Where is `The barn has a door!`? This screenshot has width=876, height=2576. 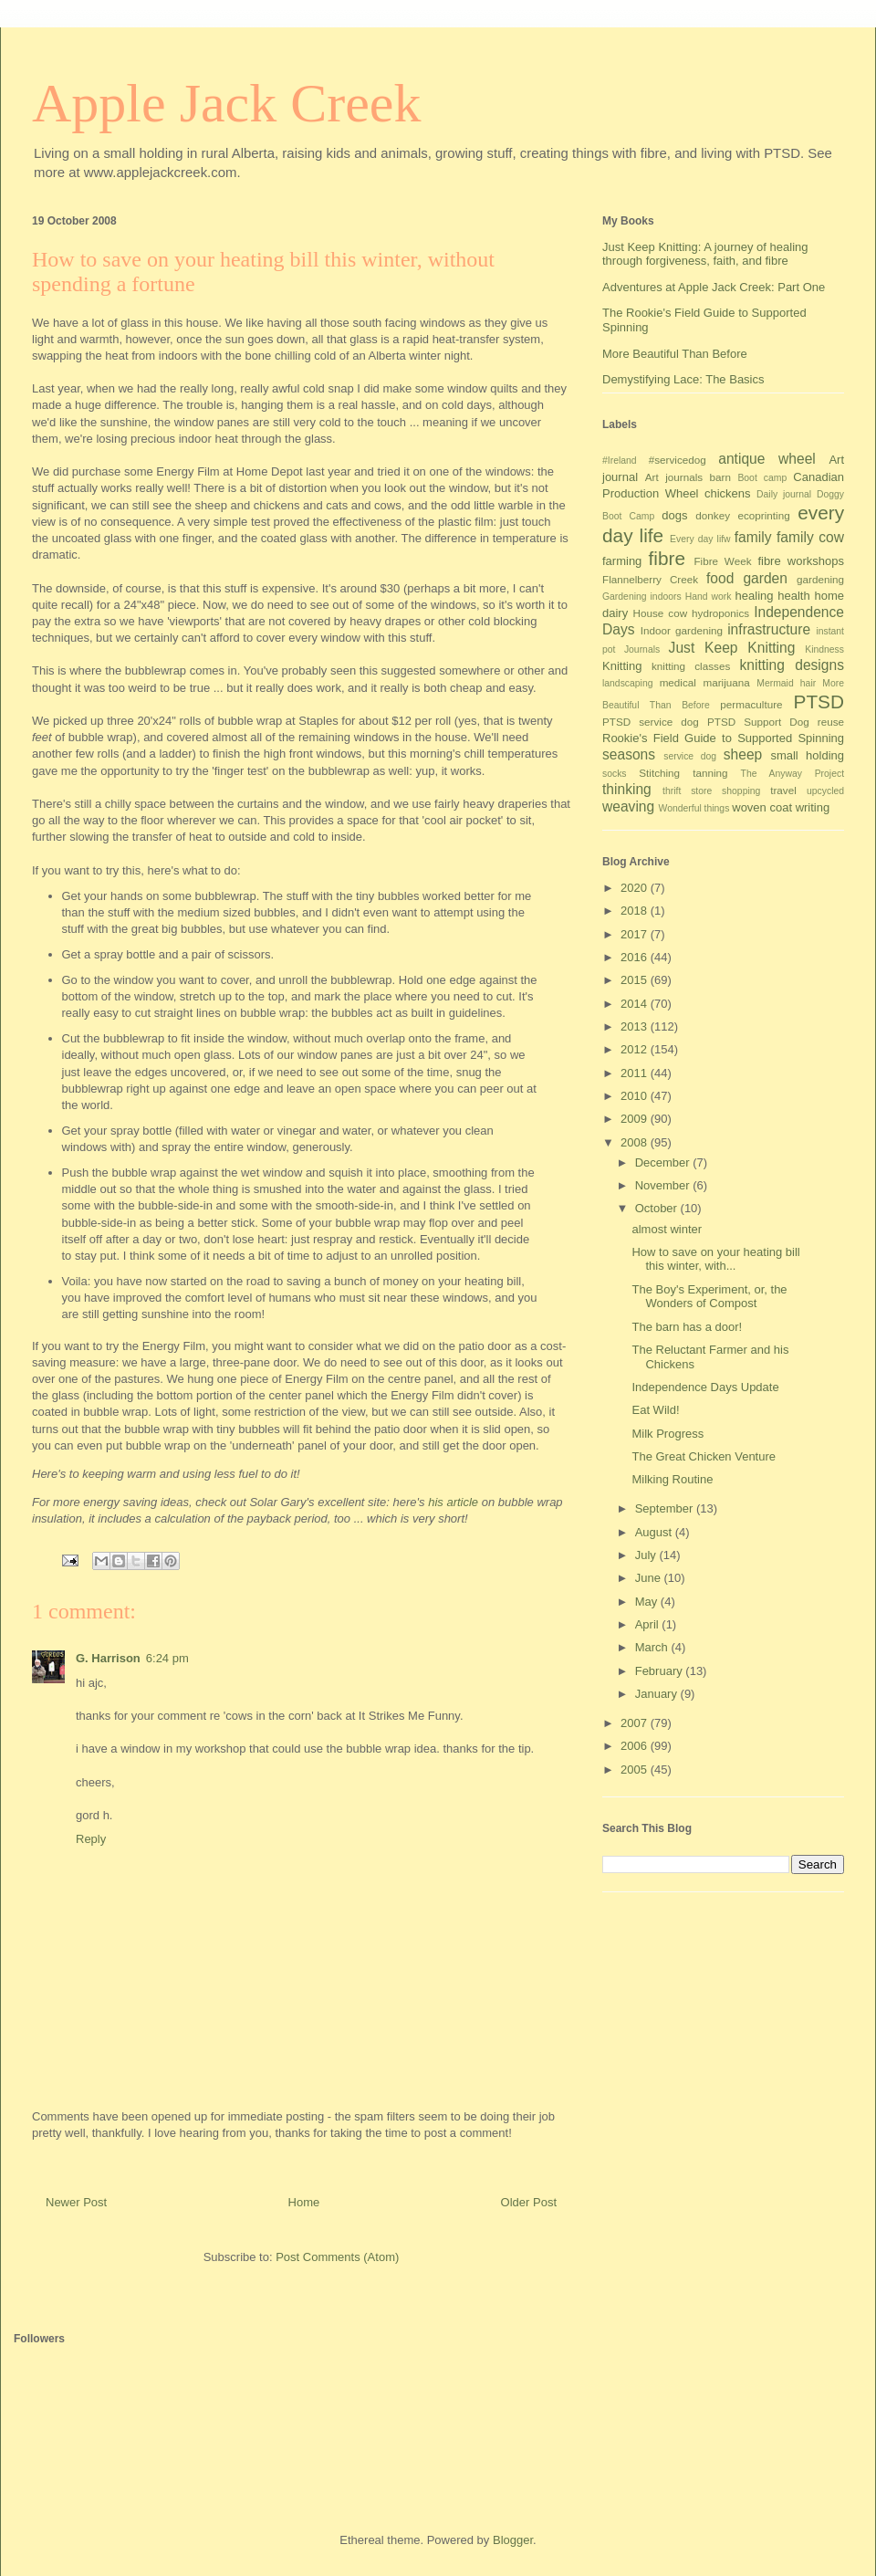 The barn has a door! is located at coordinates (686, 1327).